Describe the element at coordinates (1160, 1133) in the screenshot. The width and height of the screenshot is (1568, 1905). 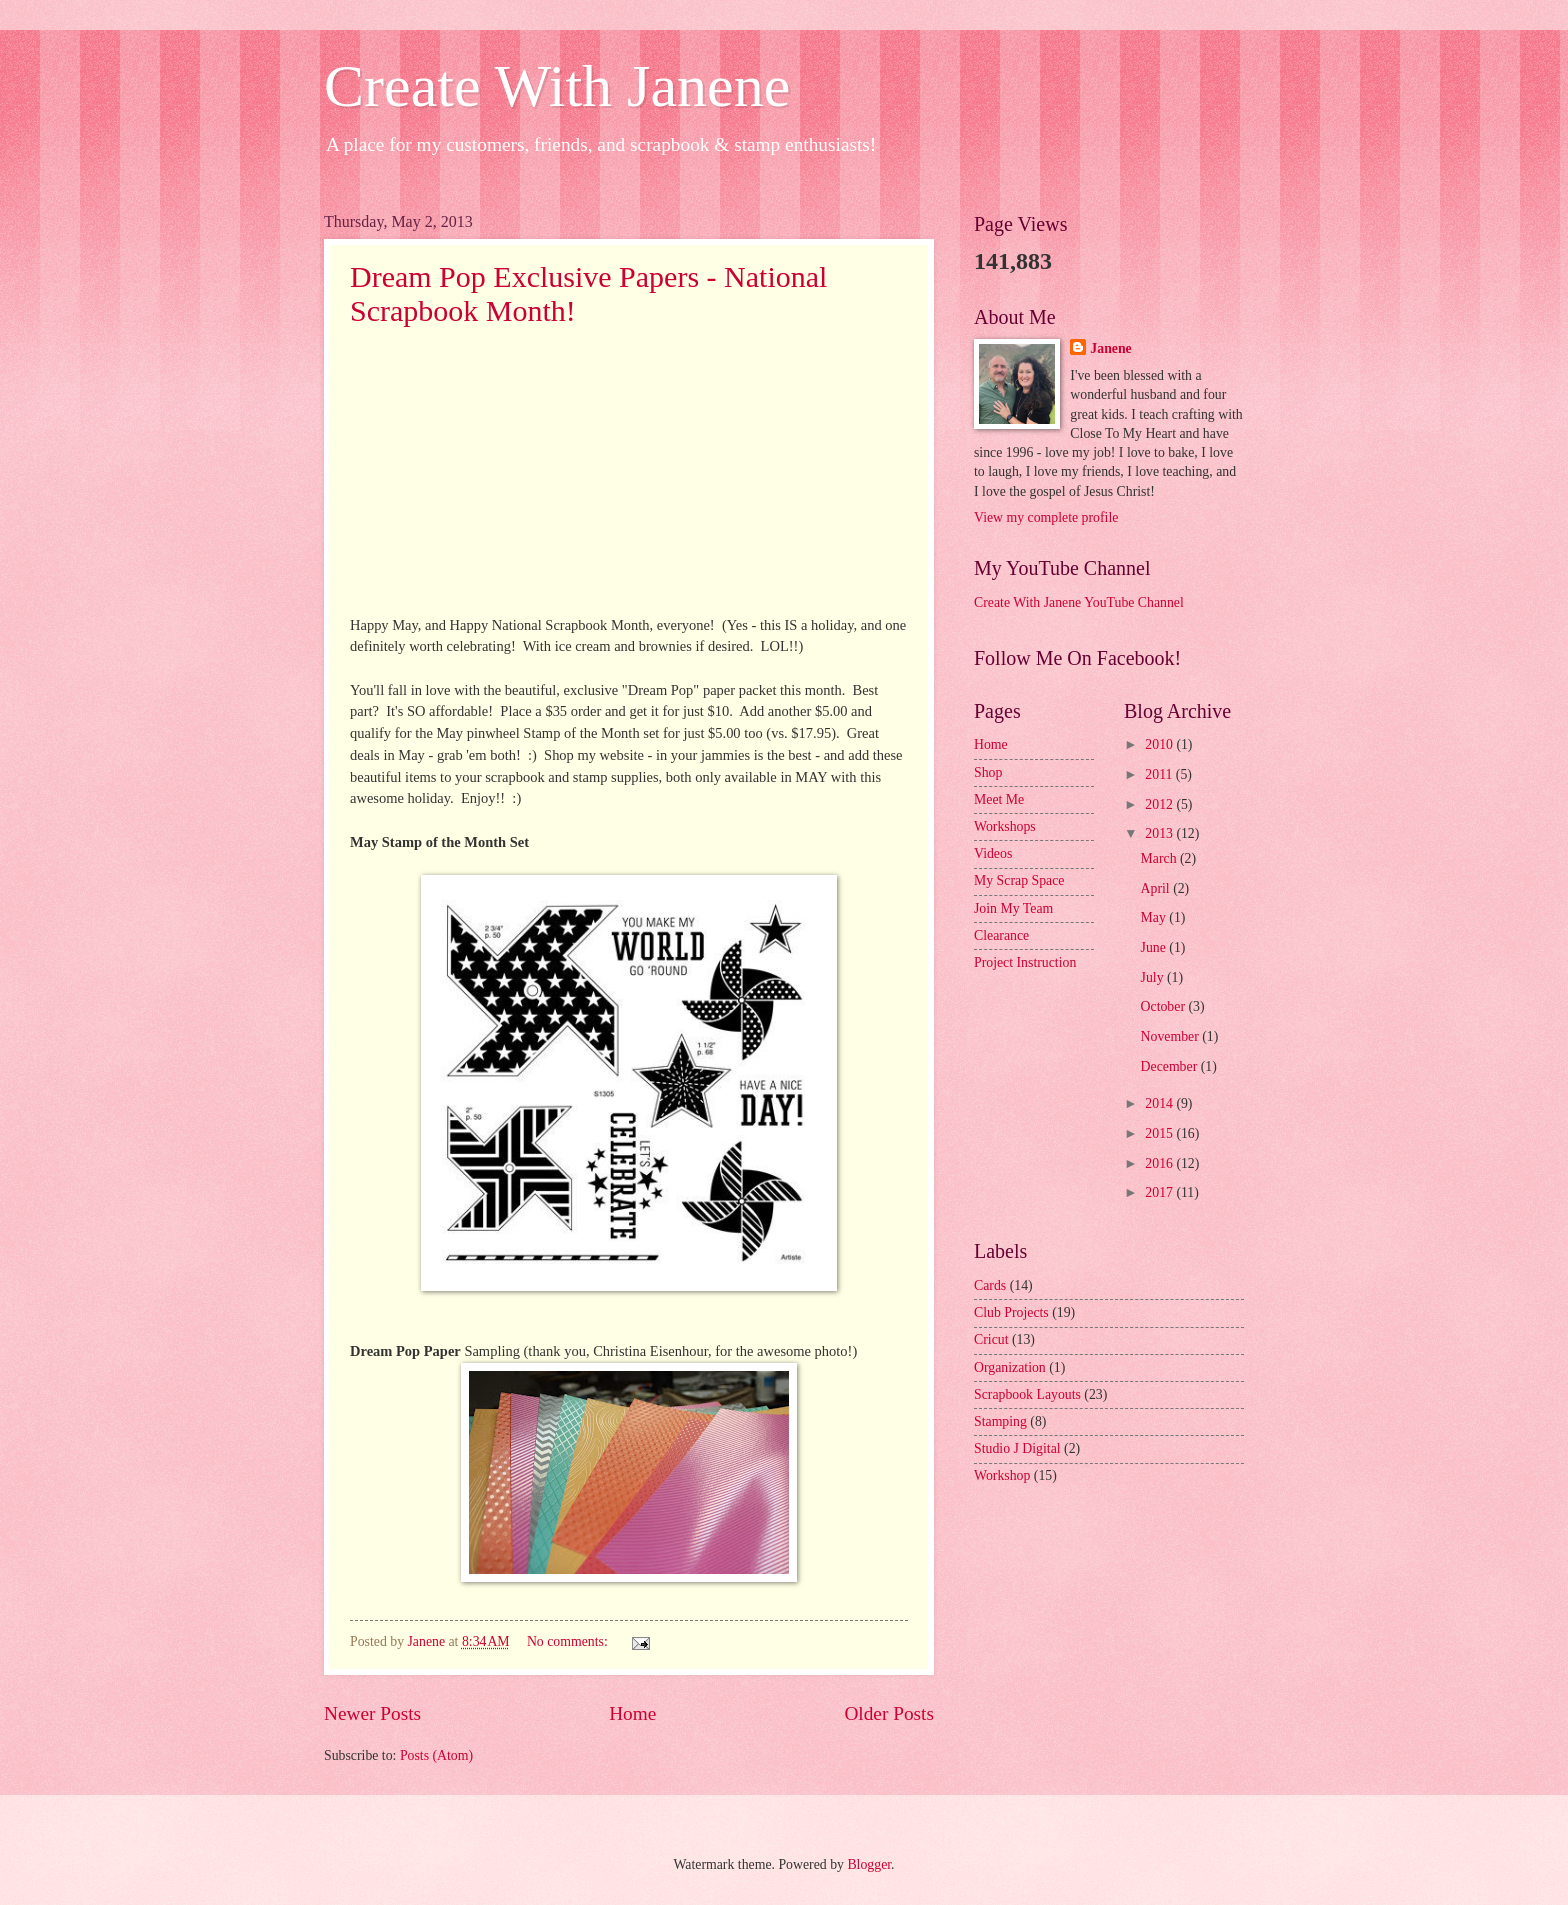
I see `2015` at that location.